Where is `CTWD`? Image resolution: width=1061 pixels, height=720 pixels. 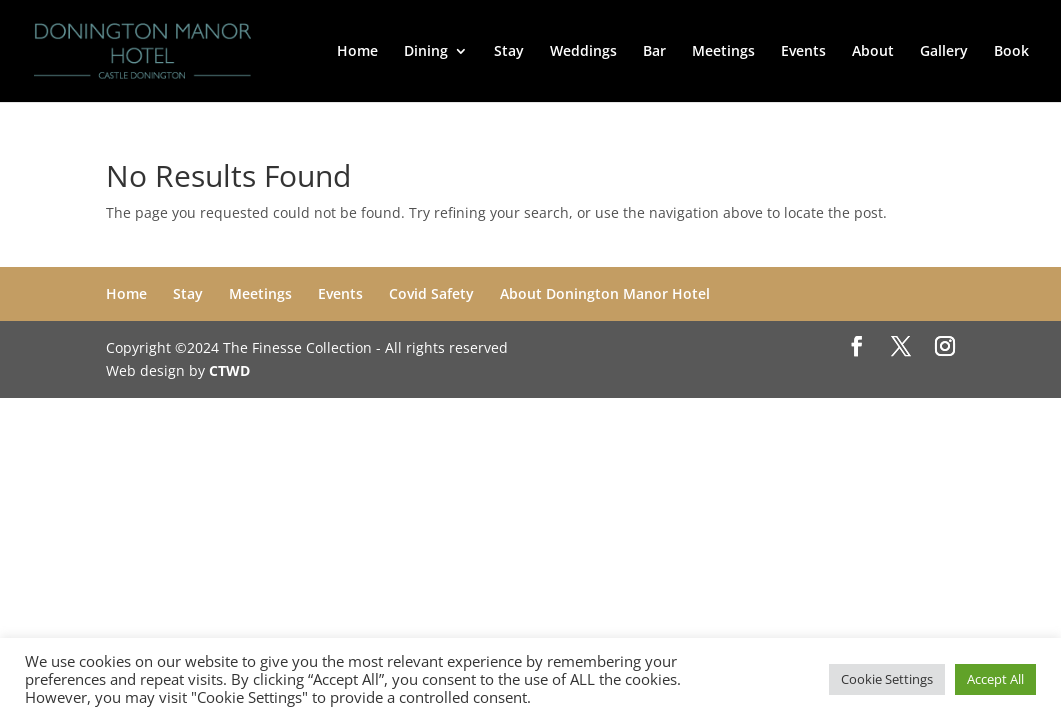
CTWD is located at coordinates (229, 370).